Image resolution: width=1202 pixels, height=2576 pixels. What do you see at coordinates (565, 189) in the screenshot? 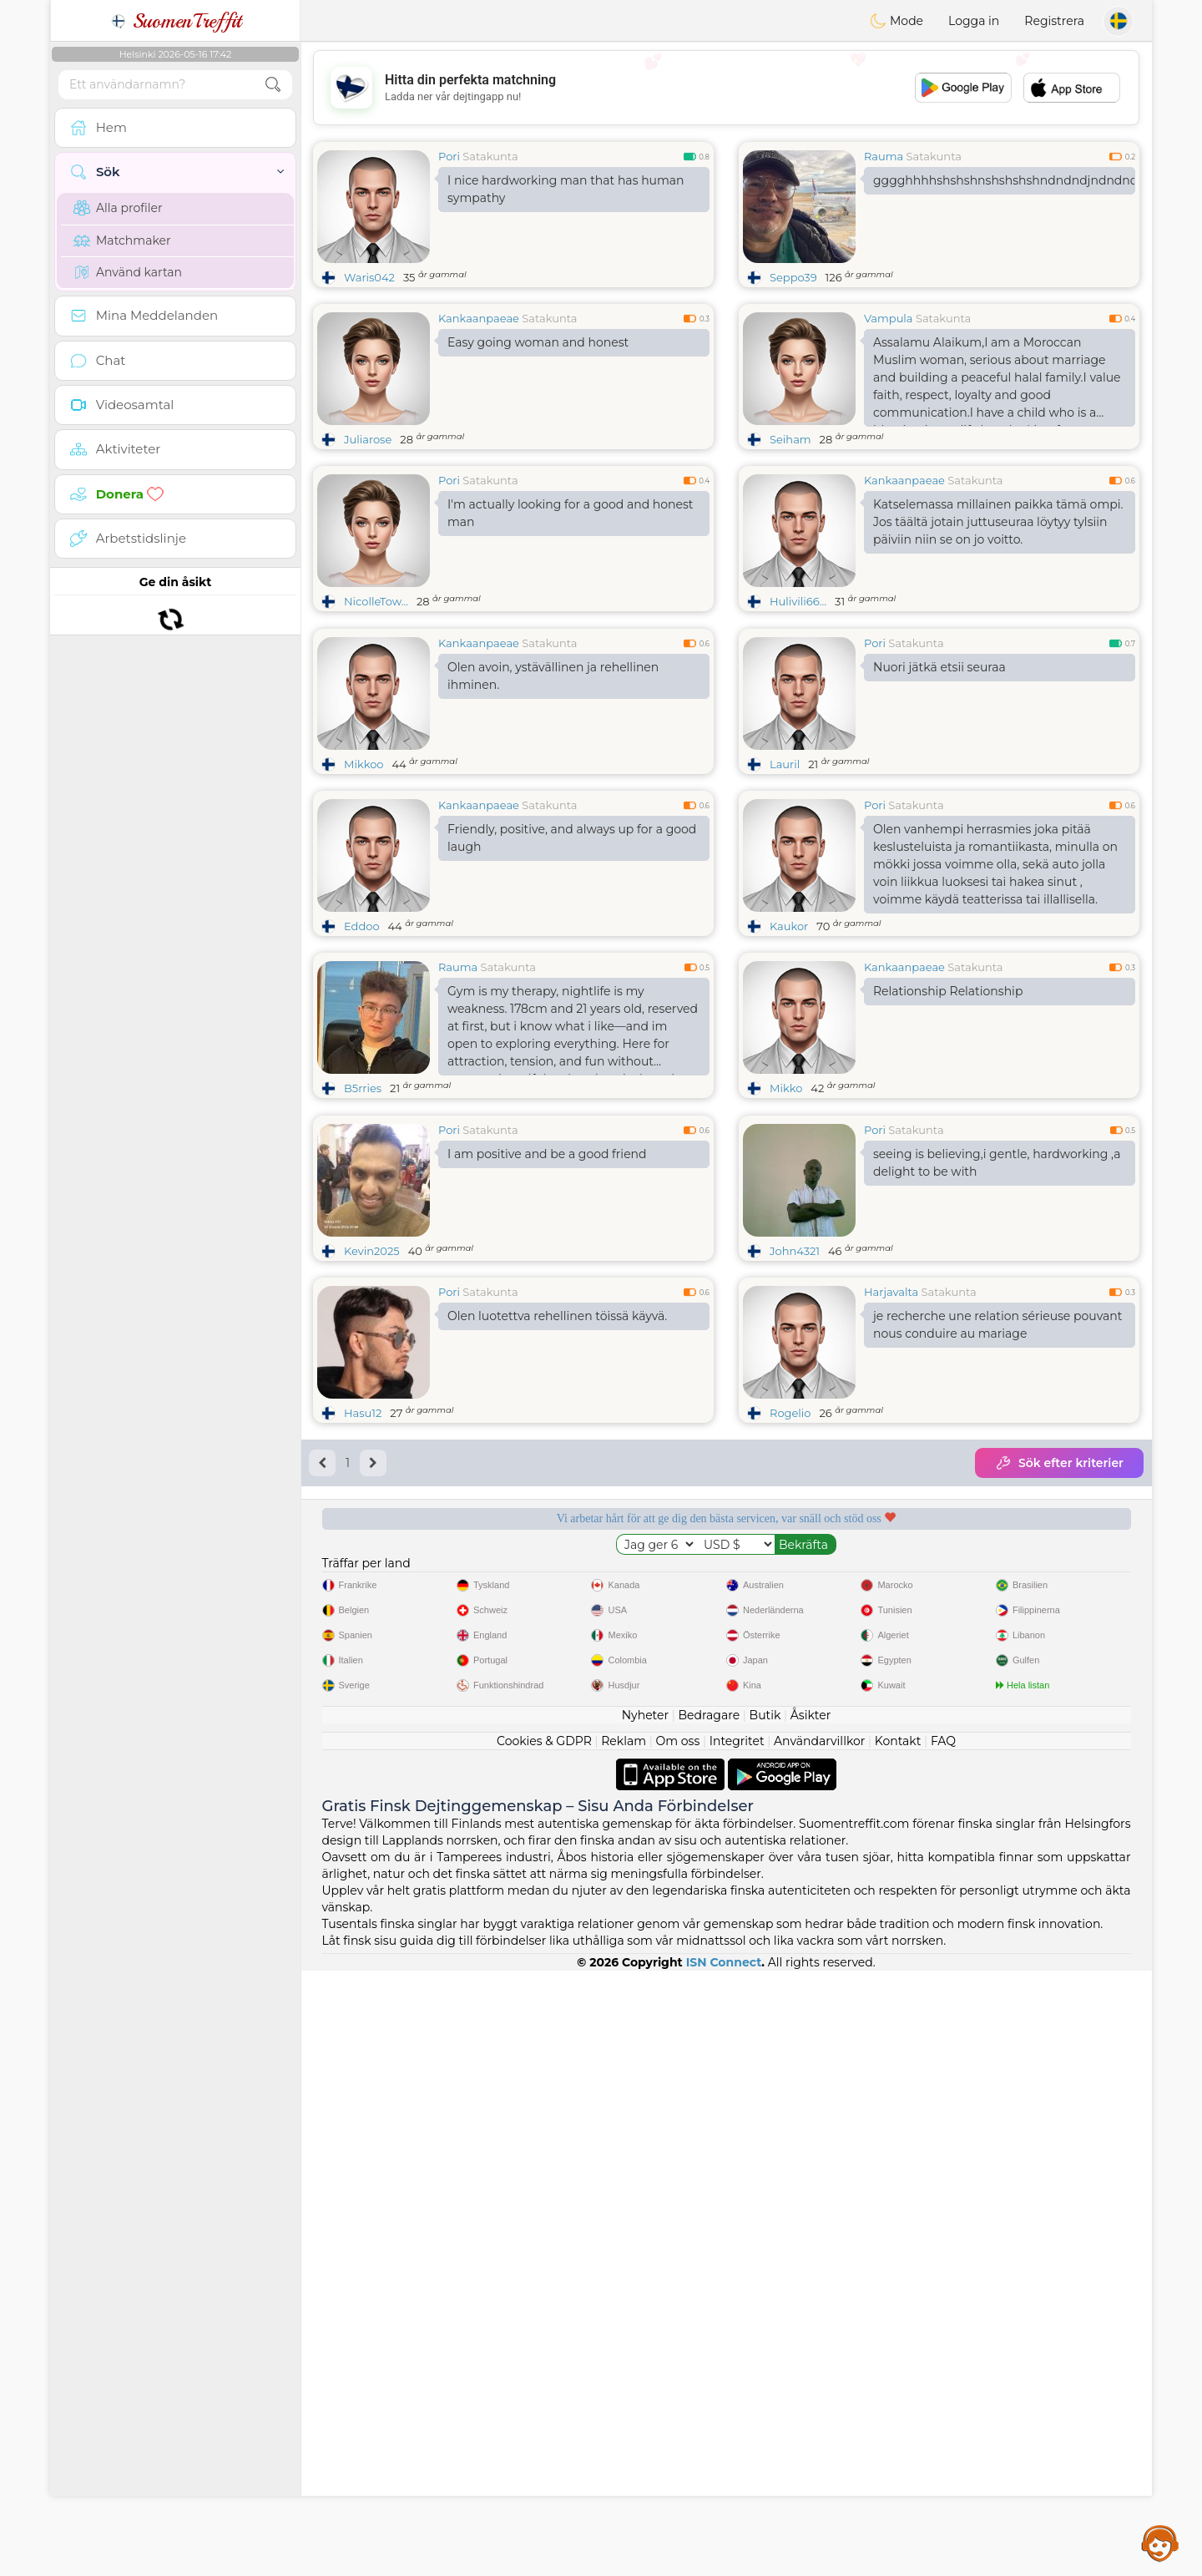
I see `I nice hardworking man that has human sympathy` at bounding box center [565, 189].